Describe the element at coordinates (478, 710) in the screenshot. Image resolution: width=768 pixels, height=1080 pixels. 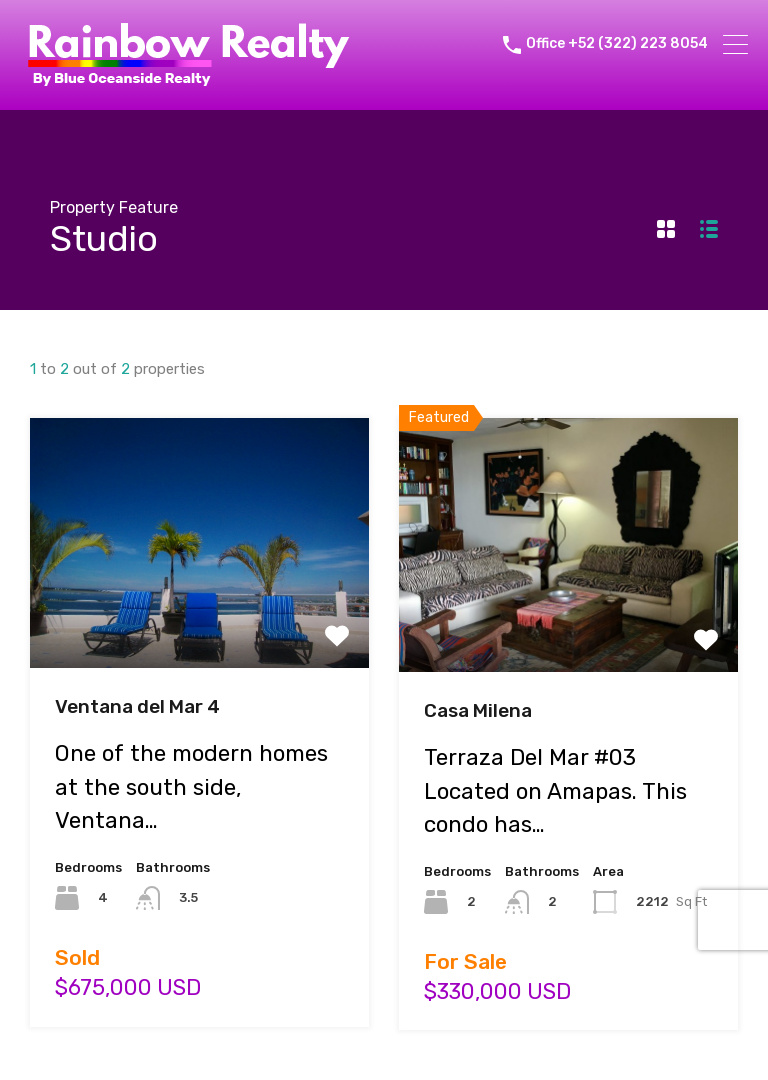
I see `Casa Milena` at that location.